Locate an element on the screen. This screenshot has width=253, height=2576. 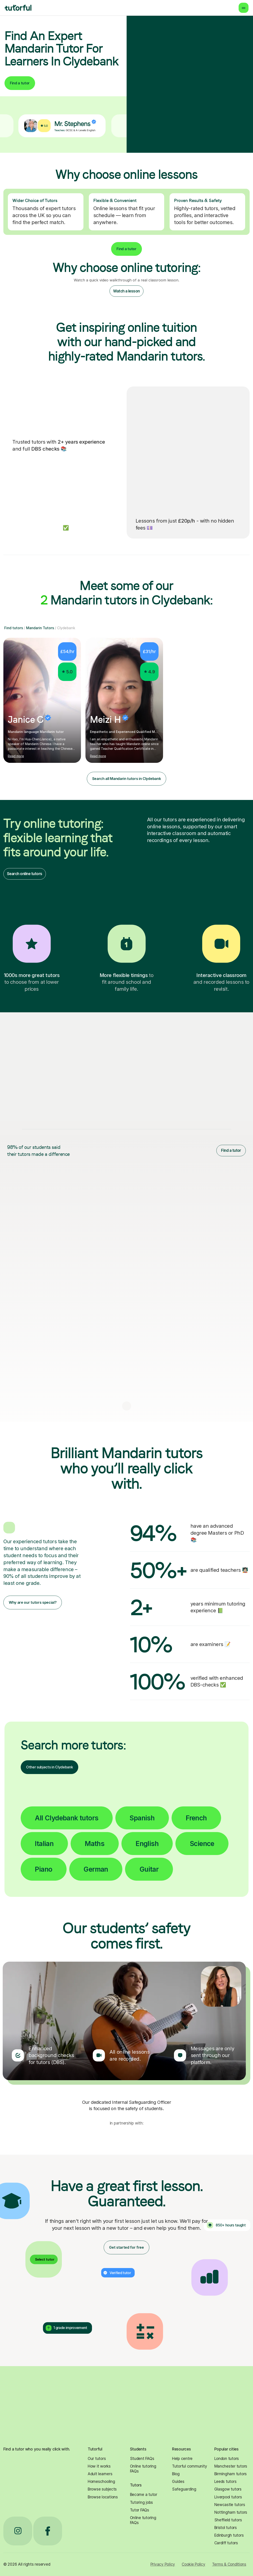
Watch a lesson is located at coordinates (126, 291).